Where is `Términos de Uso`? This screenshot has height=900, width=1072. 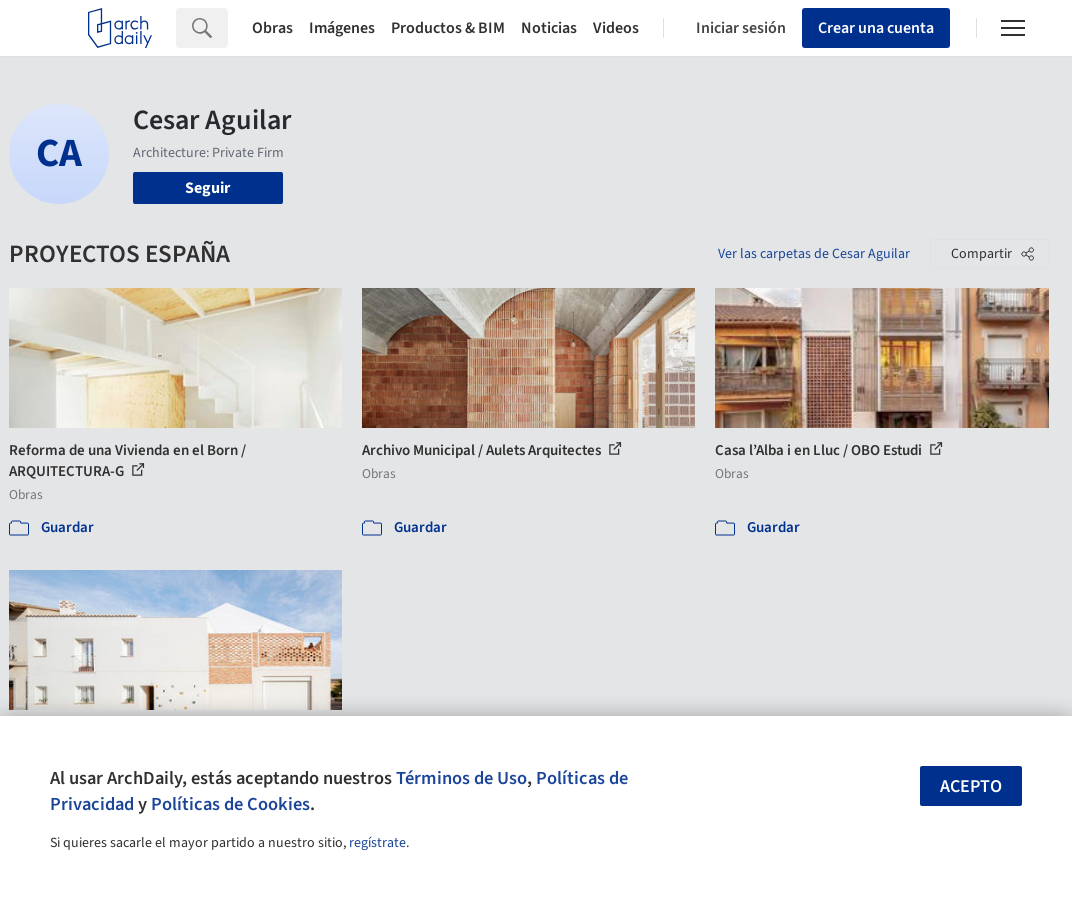 Términos de Uso is located at coordinates (461, 778).